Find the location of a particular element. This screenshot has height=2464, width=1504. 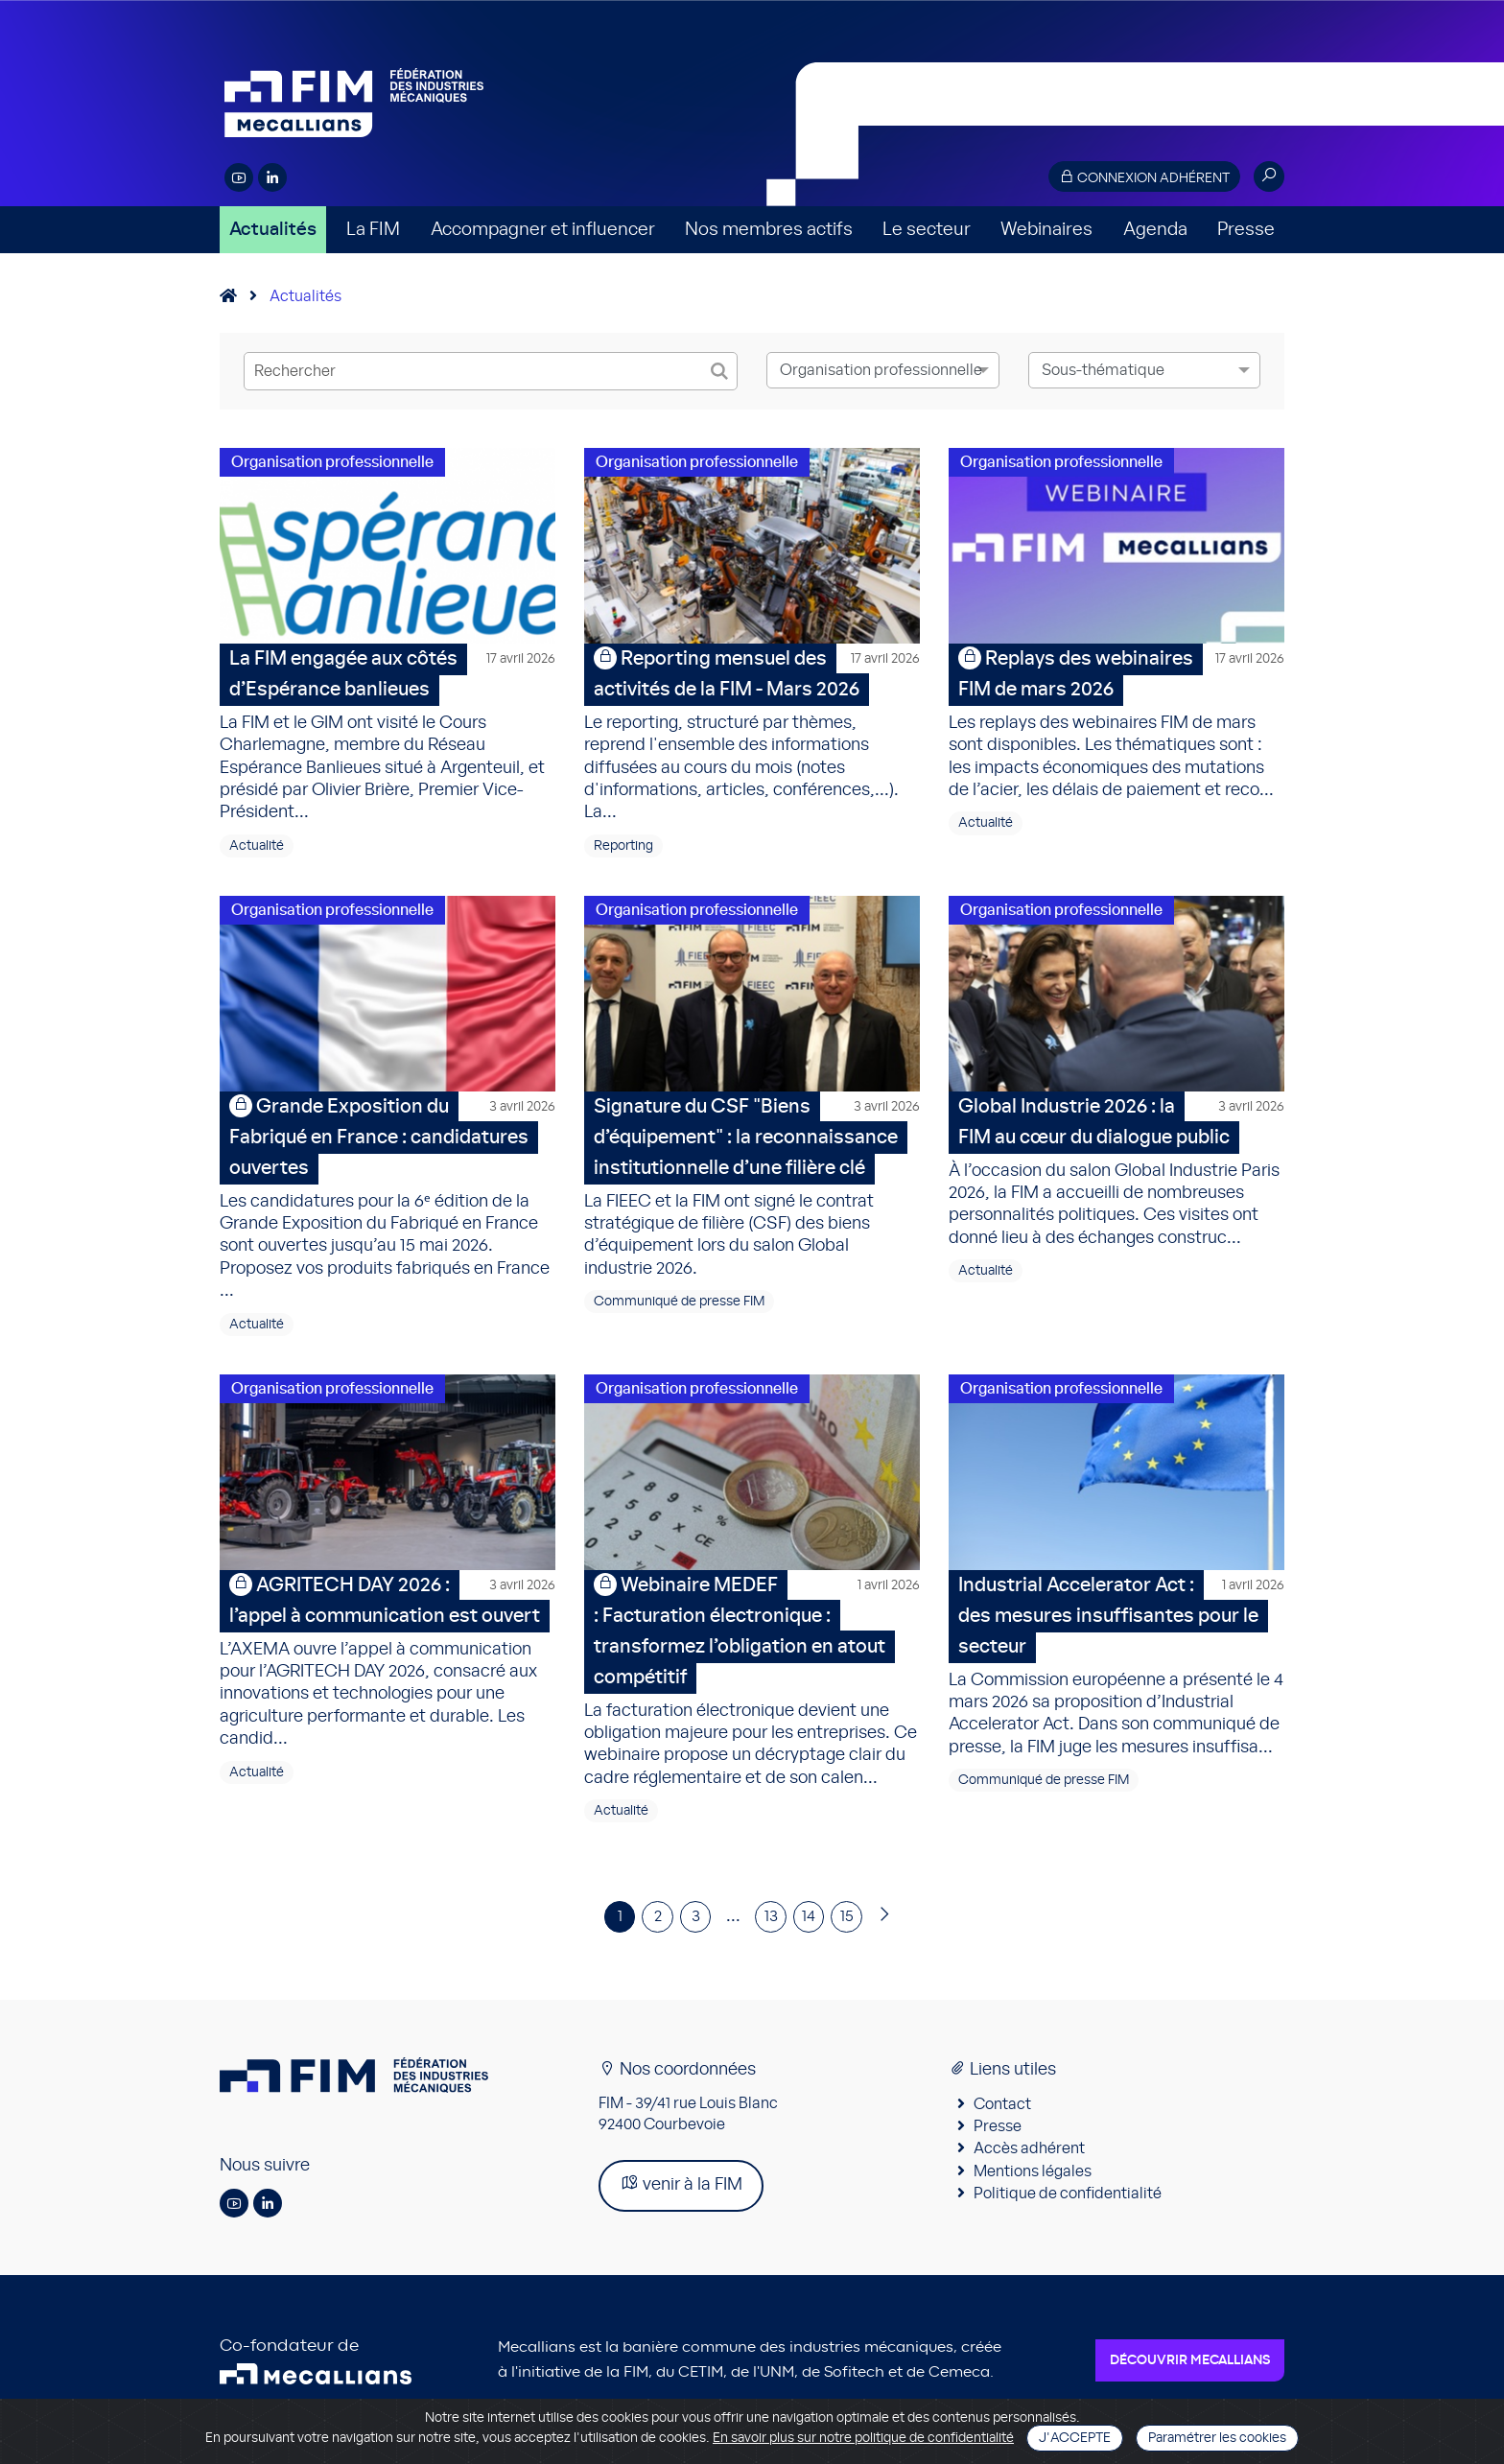

13 is located at coordinates (771, 1935).